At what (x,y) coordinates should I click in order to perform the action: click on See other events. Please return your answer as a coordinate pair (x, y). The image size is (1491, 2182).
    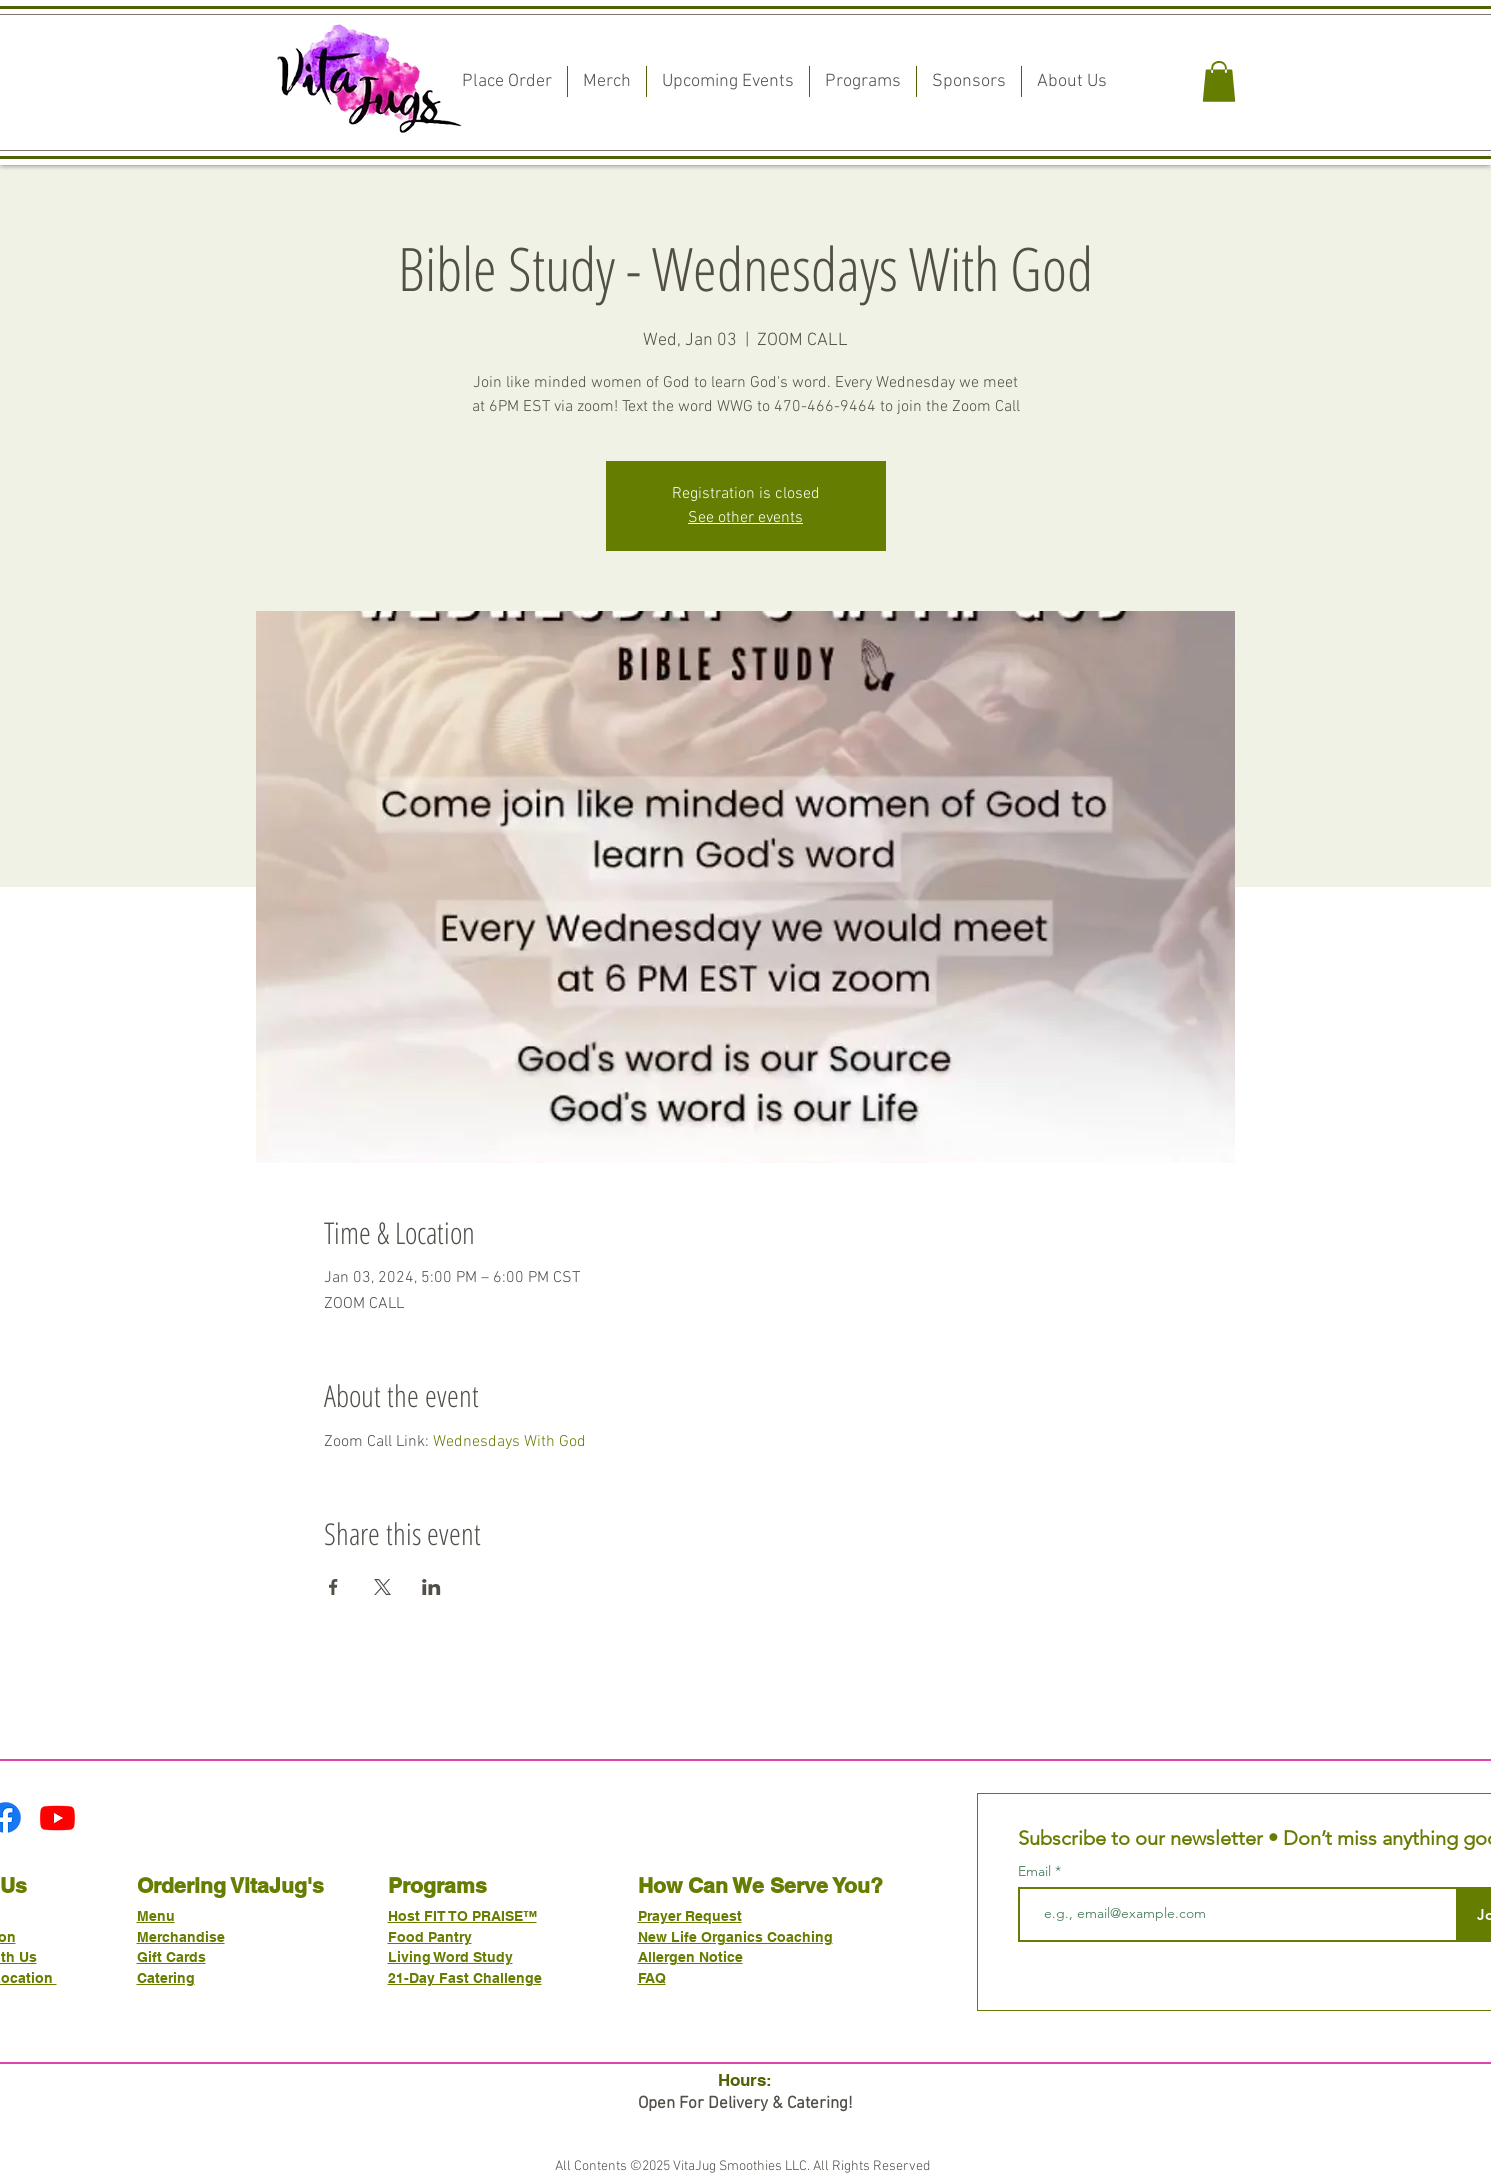
    Looking at the image, I should click on (745, 518).